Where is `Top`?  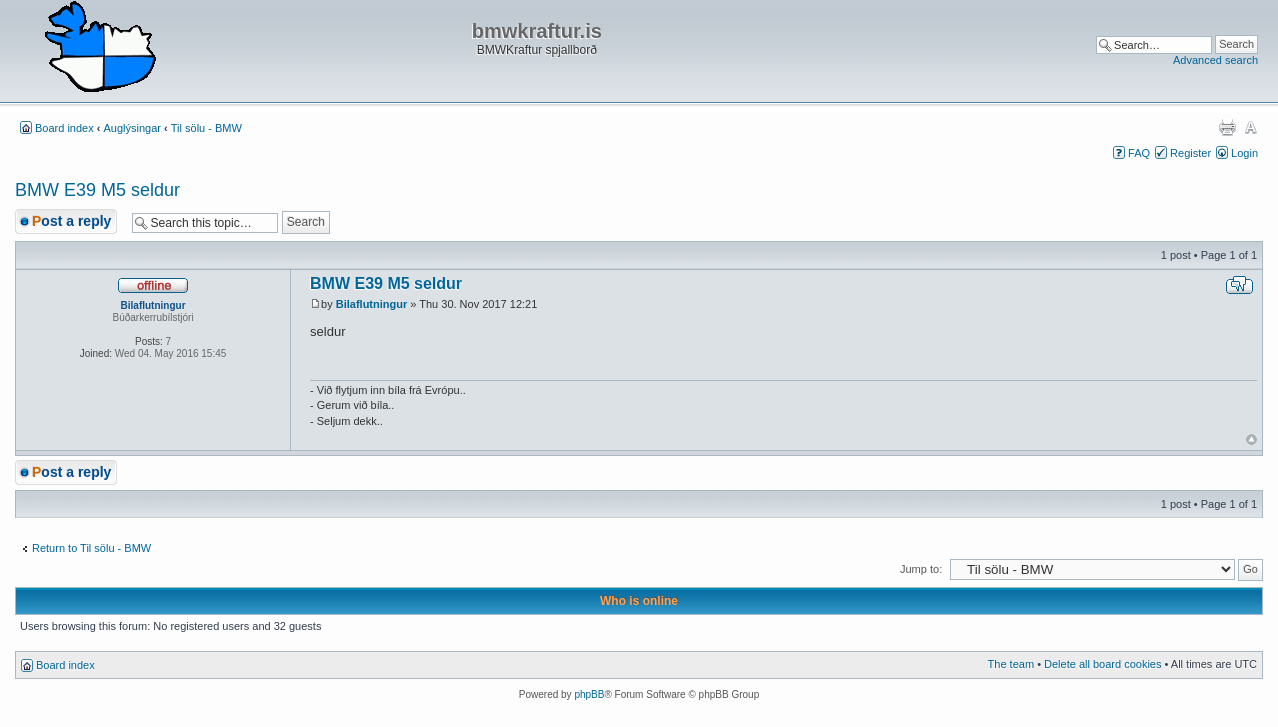
Top is located at coordinates (1251, 439).